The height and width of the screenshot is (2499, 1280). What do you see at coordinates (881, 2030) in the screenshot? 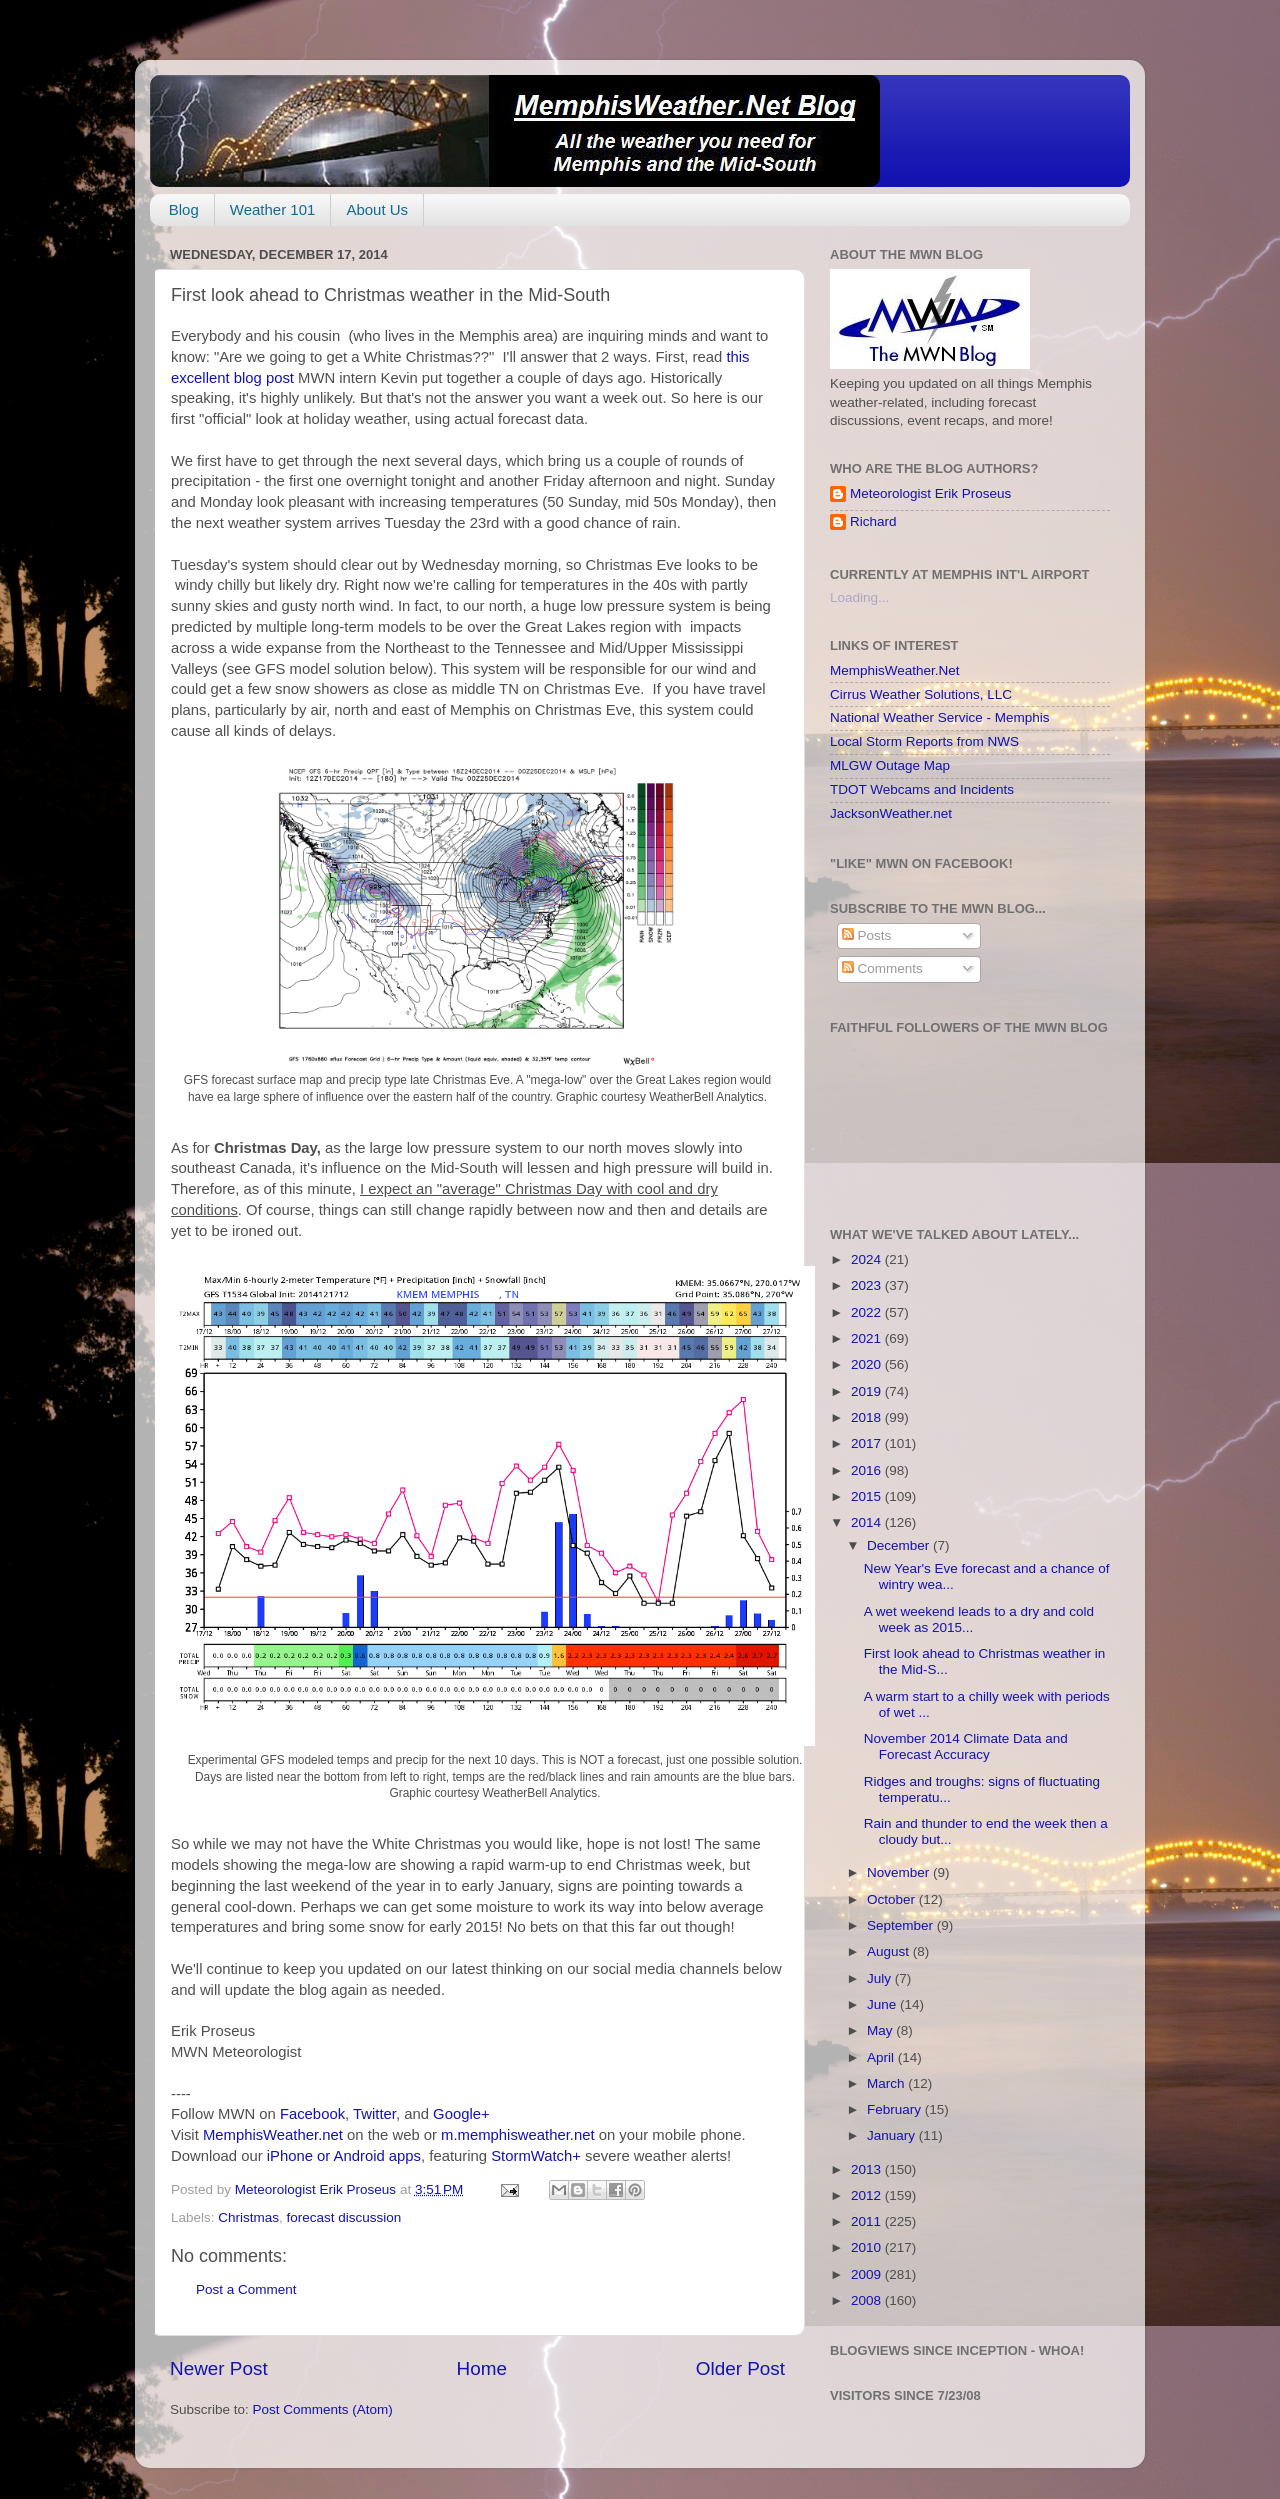
I see `May` at bounding box center [881, 2030].